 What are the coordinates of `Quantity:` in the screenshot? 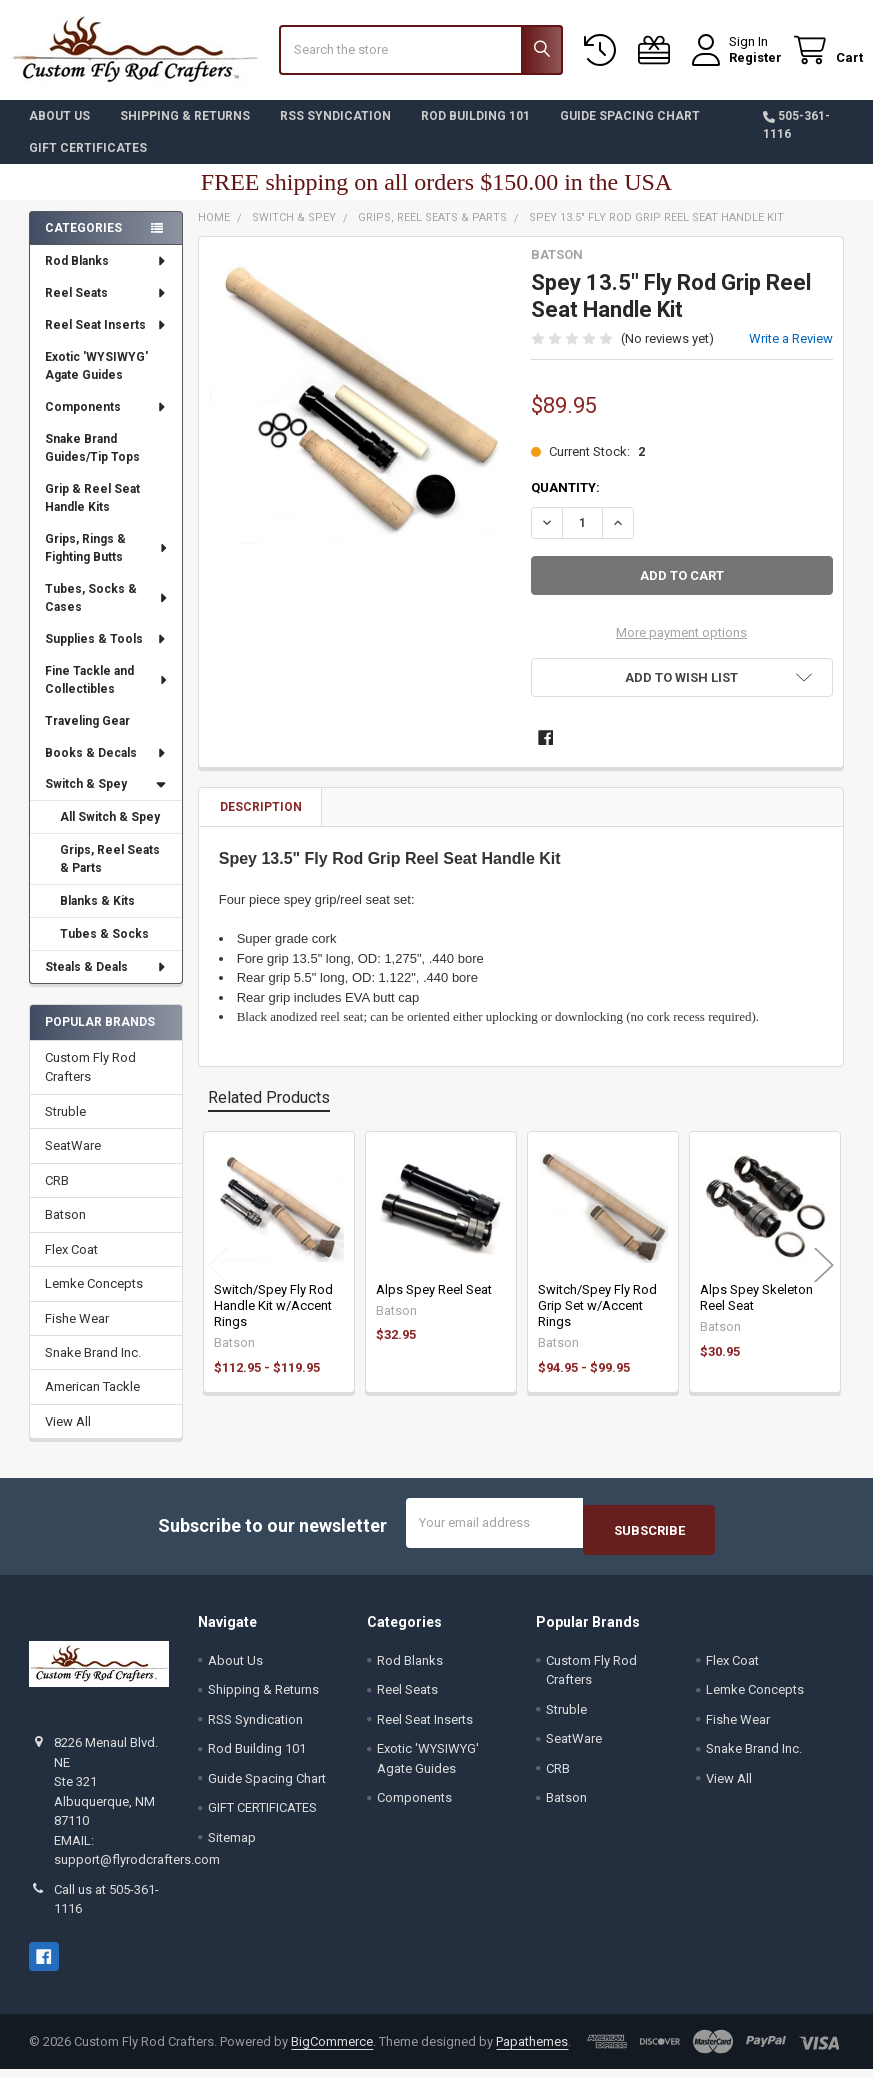 It's located at (565, 502).